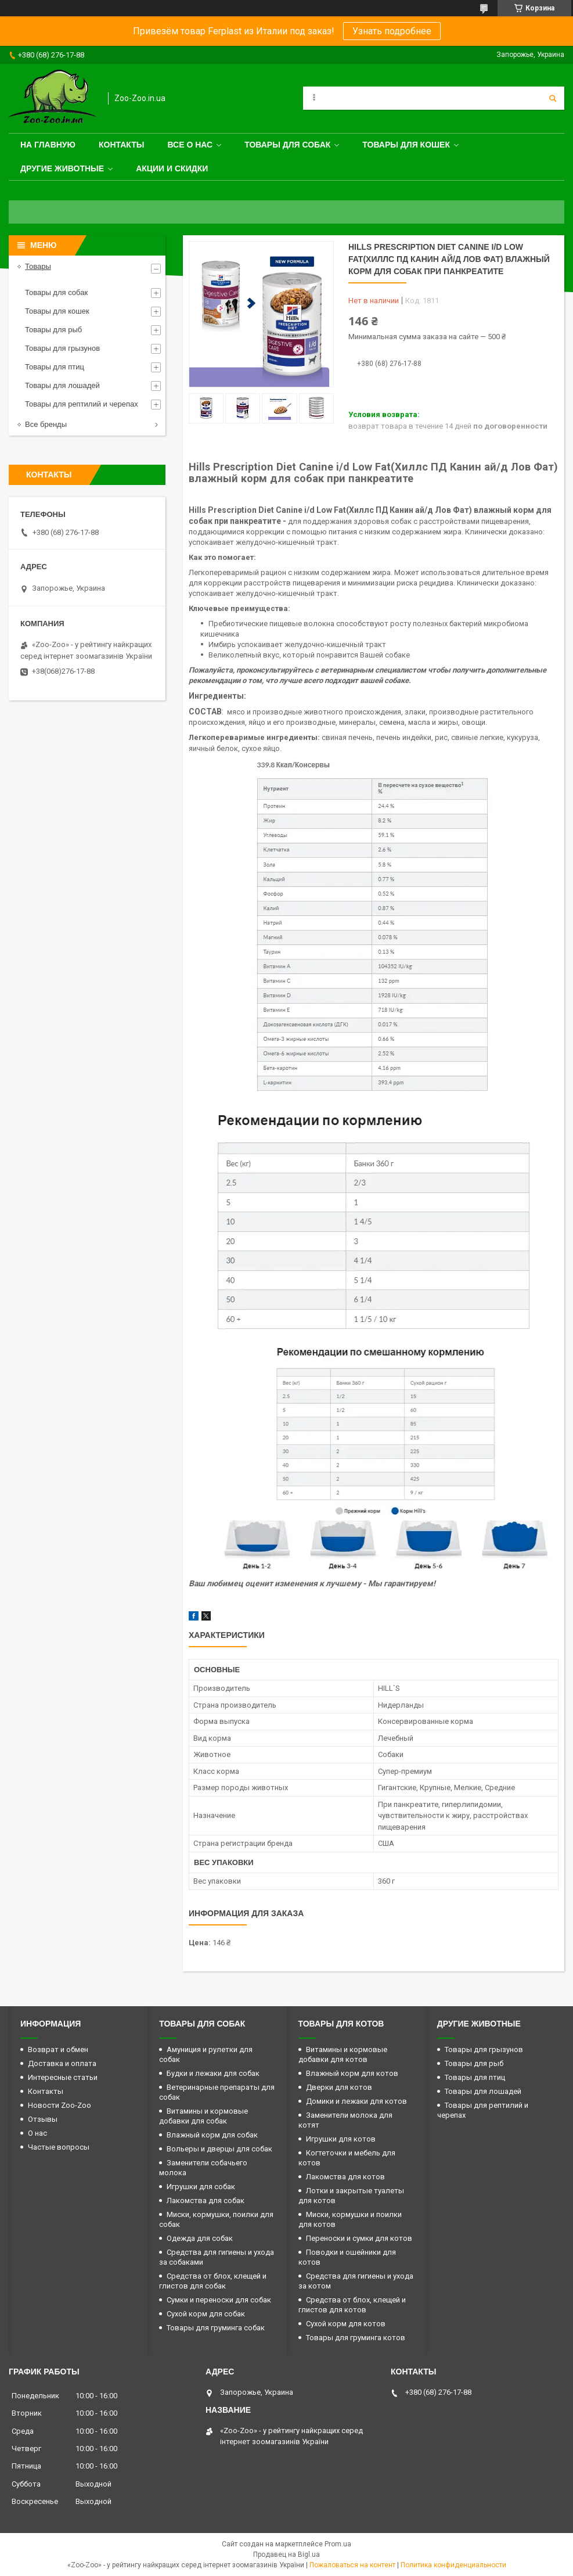 The image size is (573, 2576). Describe the element at coordinates (356, 2101) in the screenshot. I see `Домики и лежаки для котов` at that location.